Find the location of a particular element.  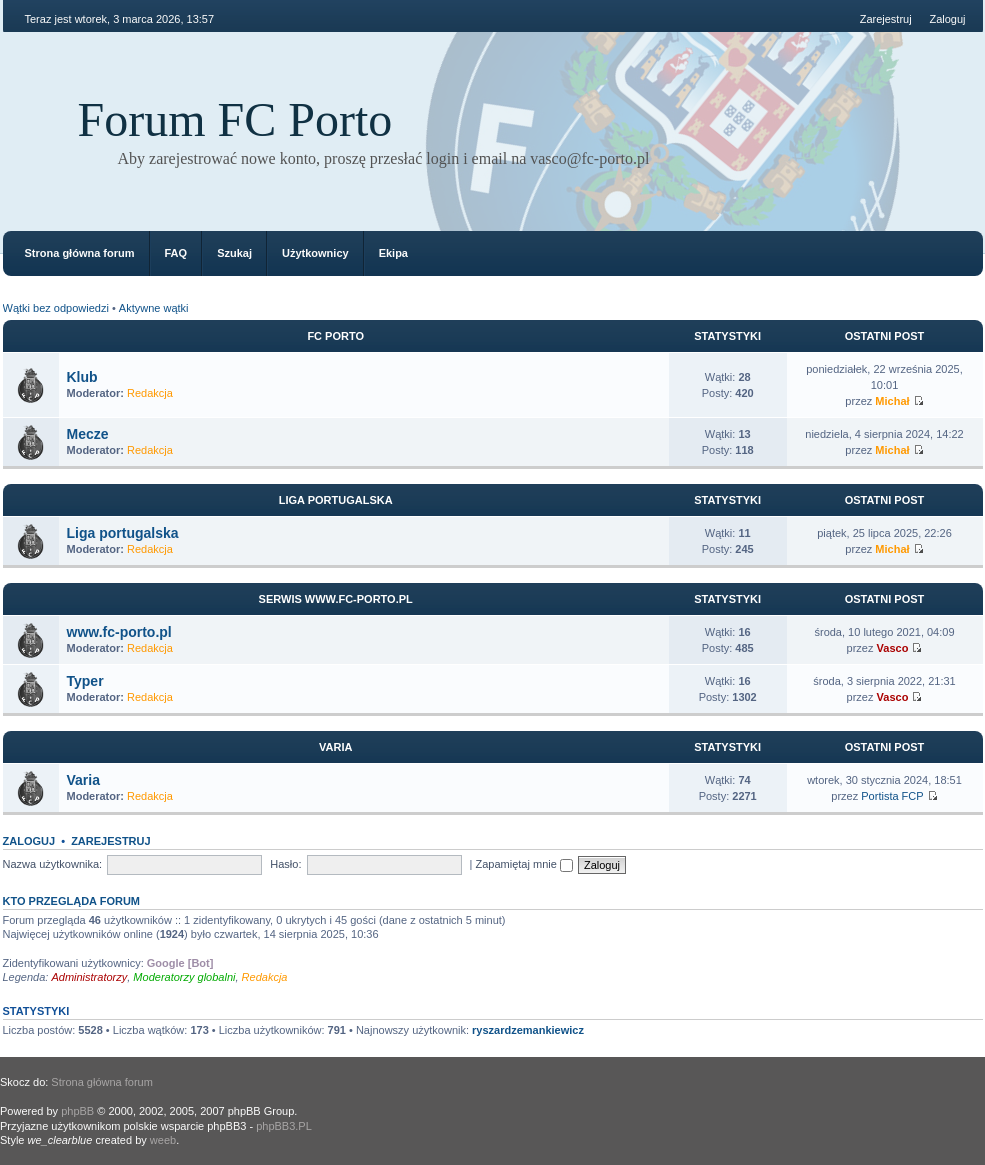

Portista FCP is located at coordinates (892, 796).